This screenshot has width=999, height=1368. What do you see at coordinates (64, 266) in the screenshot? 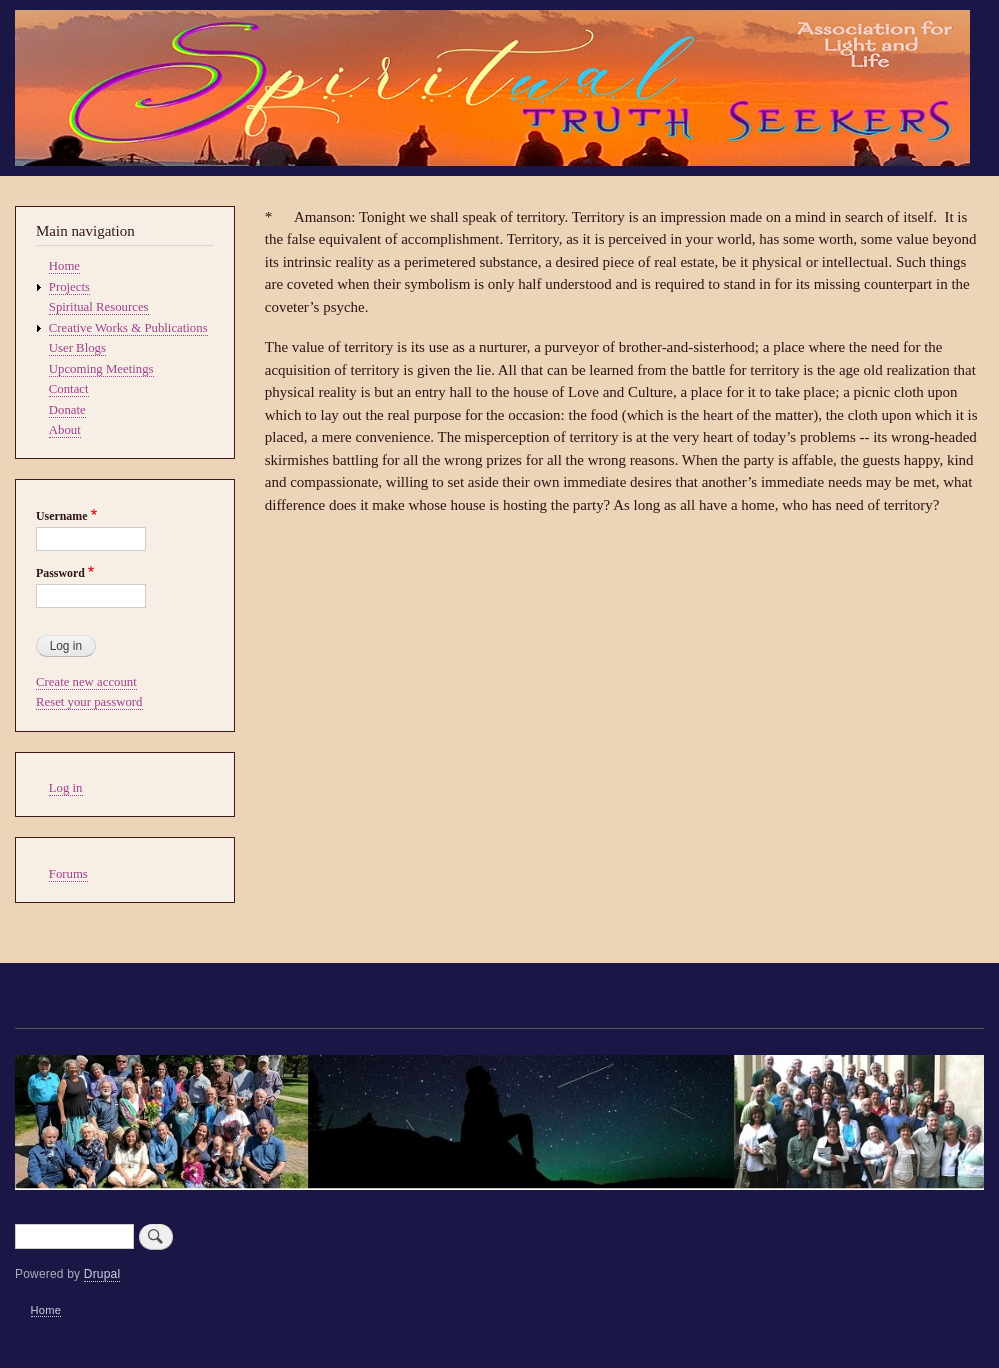
I see `Home` at bounding box center [64, 266].